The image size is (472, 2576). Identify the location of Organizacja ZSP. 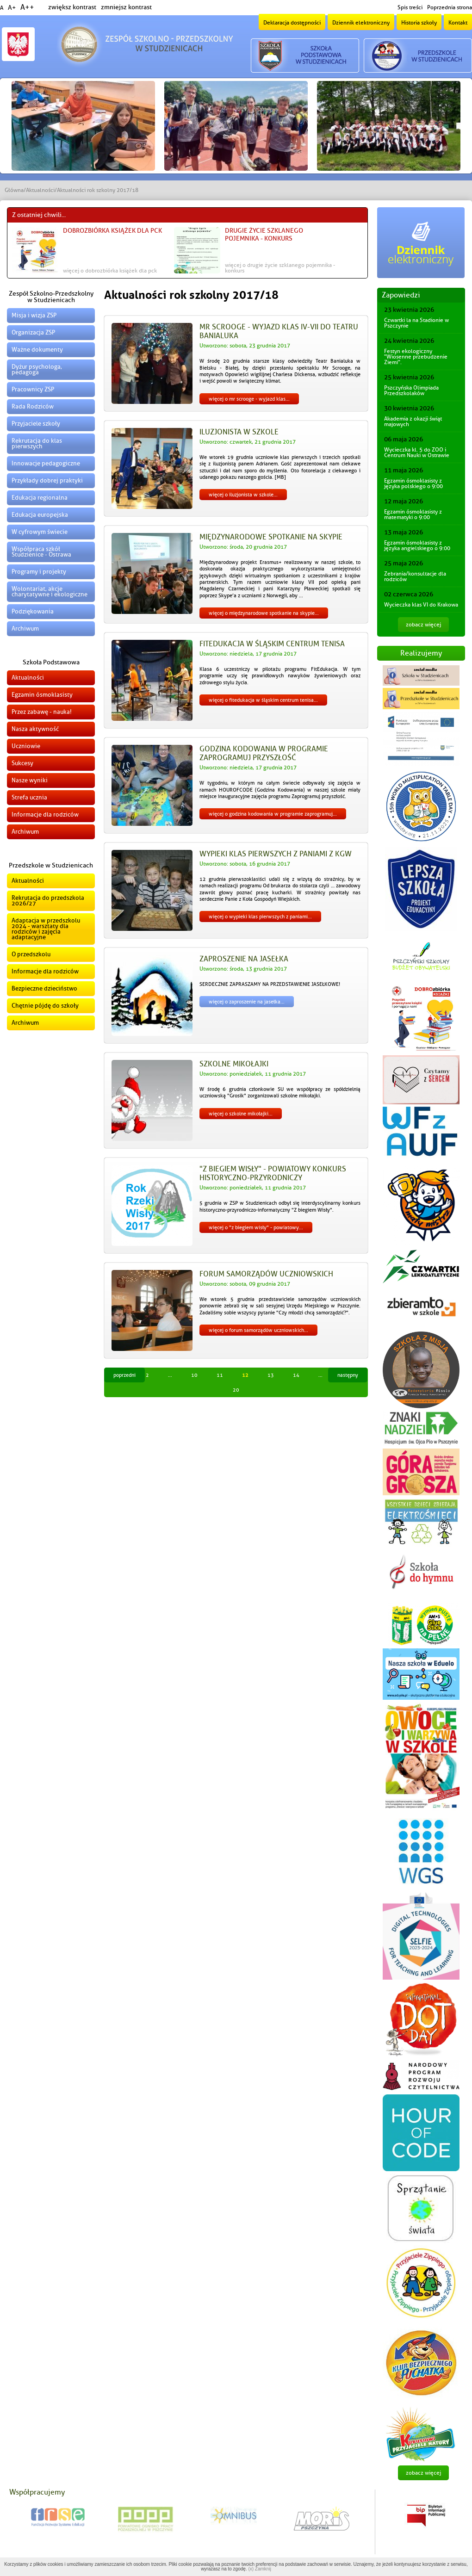
(33, 332).